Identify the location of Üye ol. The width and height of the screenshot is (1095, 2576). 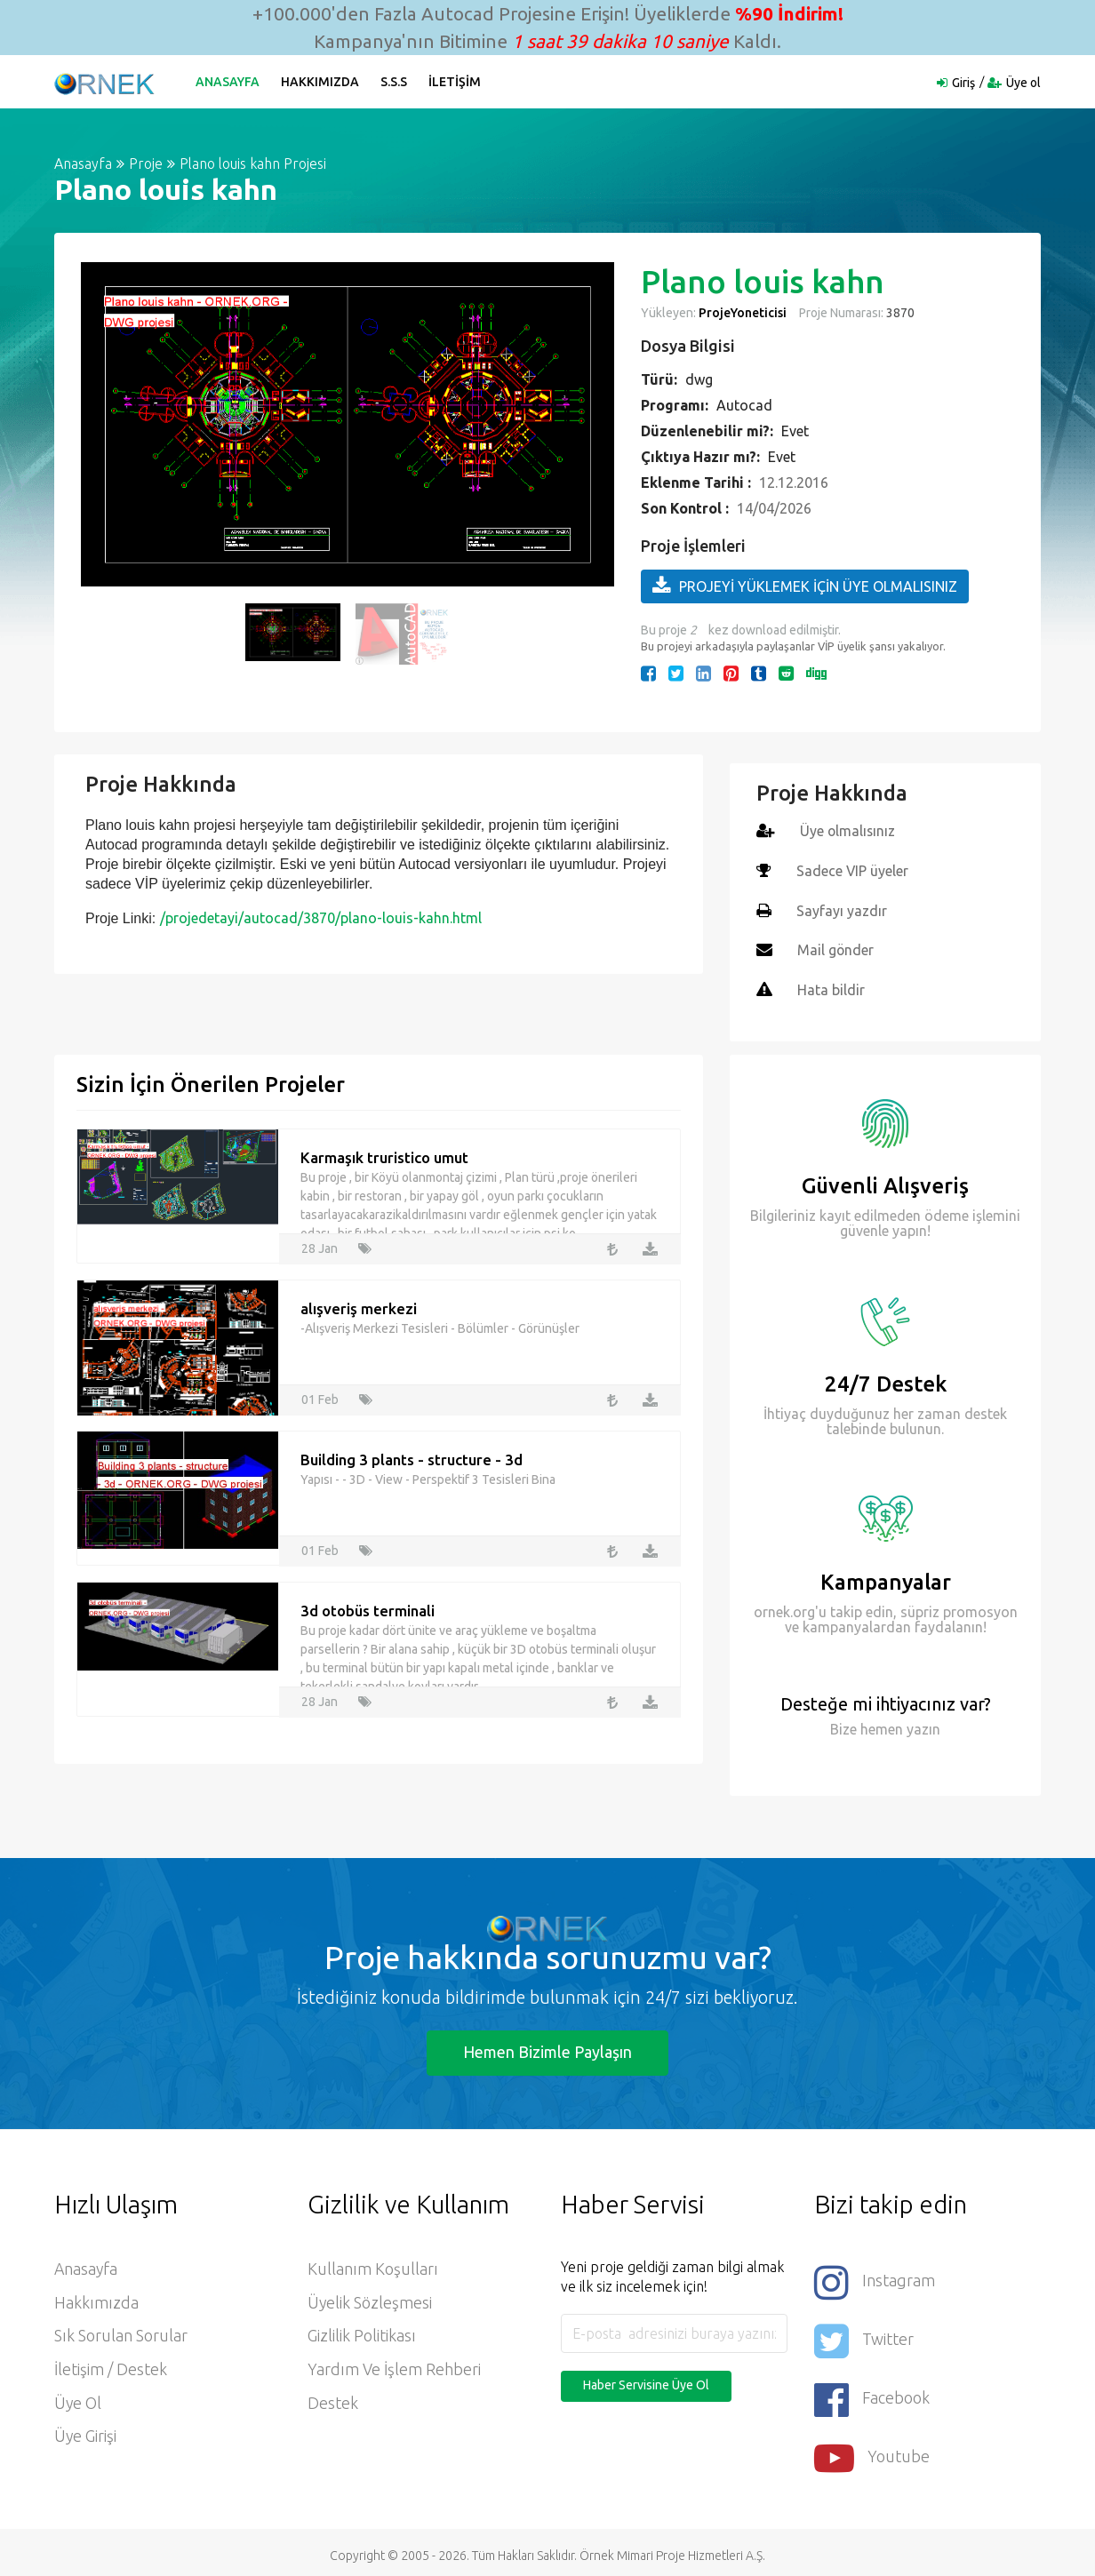
(1023, 83).